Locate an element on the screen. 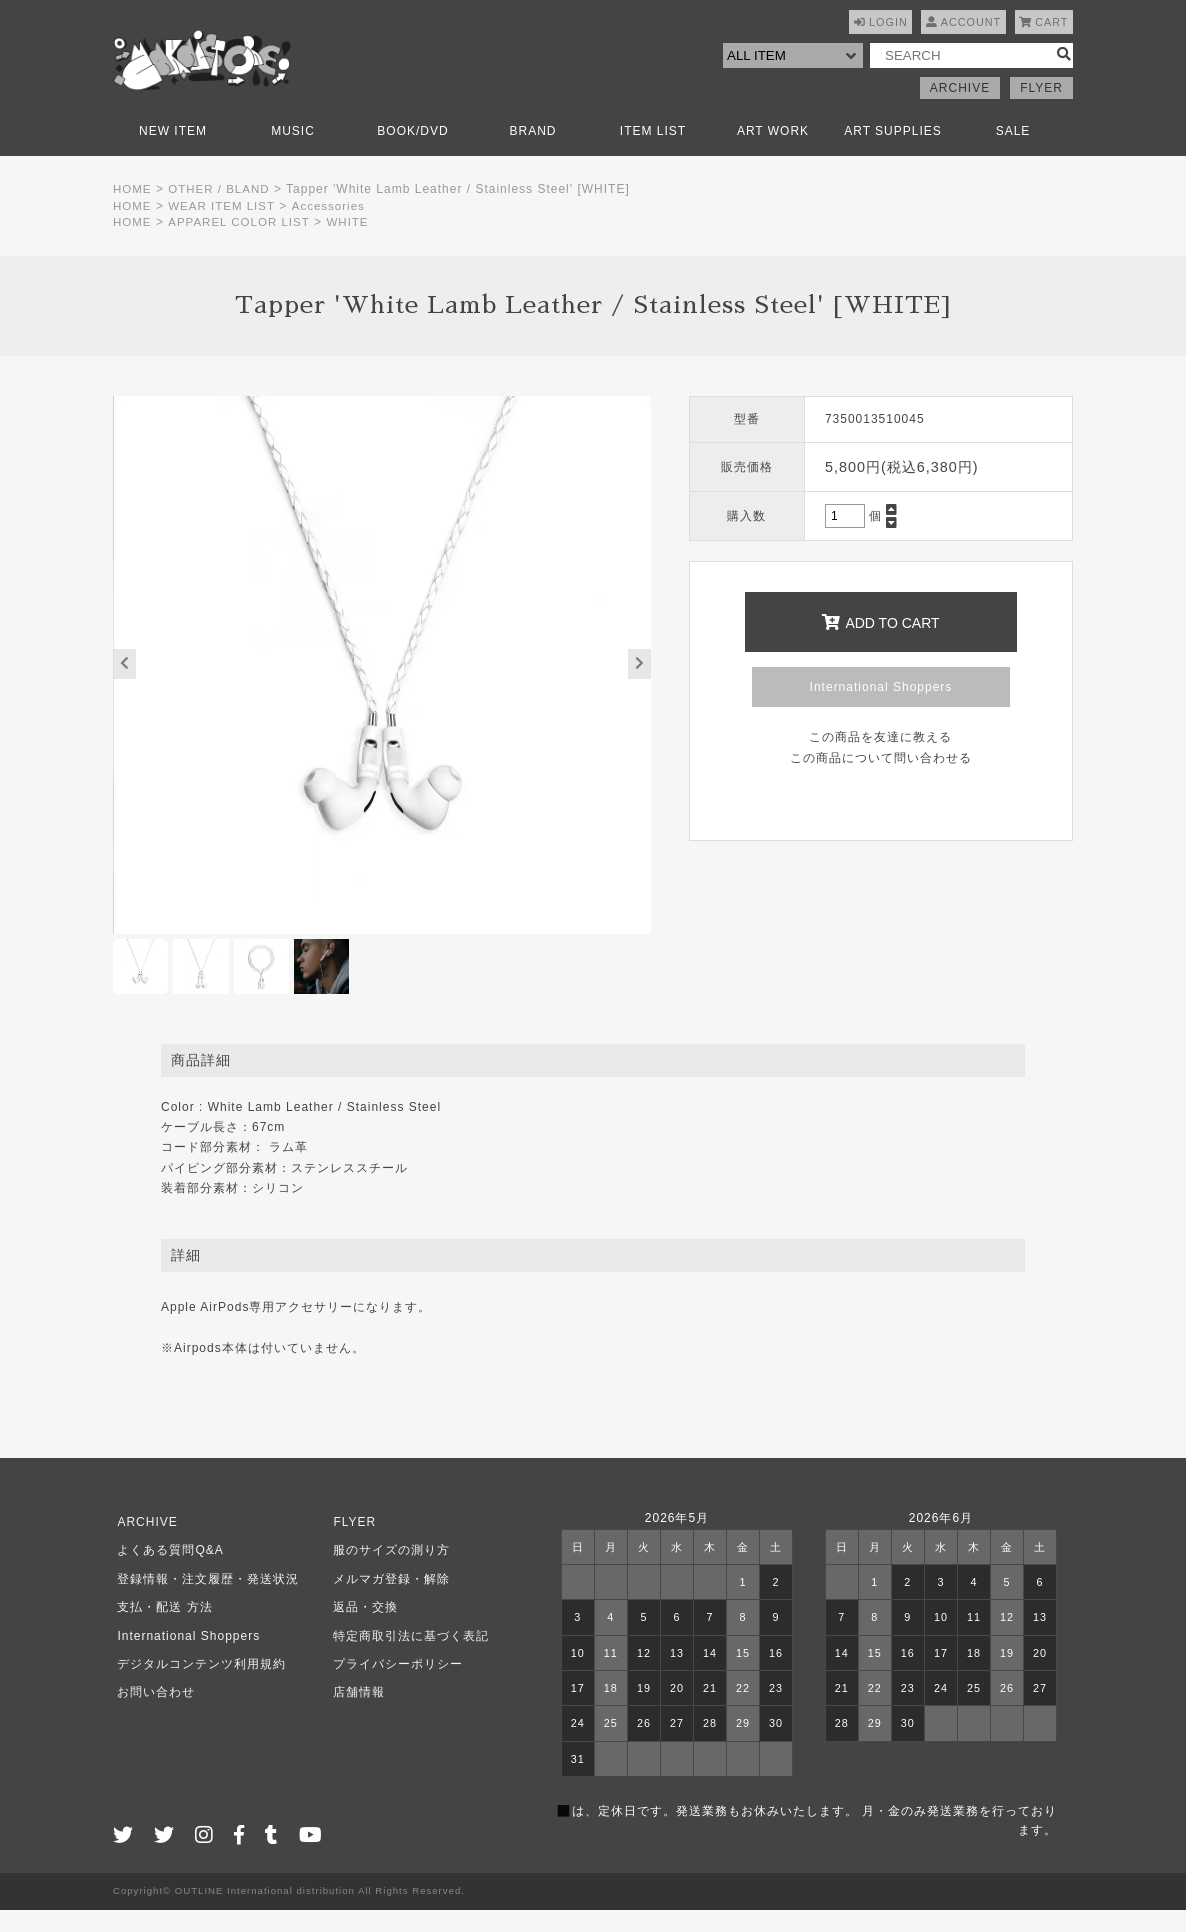 Image resolution: width=1186 pixels, height=1932 pixels. この商品を友達に教える is located at coordinates (880, 760).